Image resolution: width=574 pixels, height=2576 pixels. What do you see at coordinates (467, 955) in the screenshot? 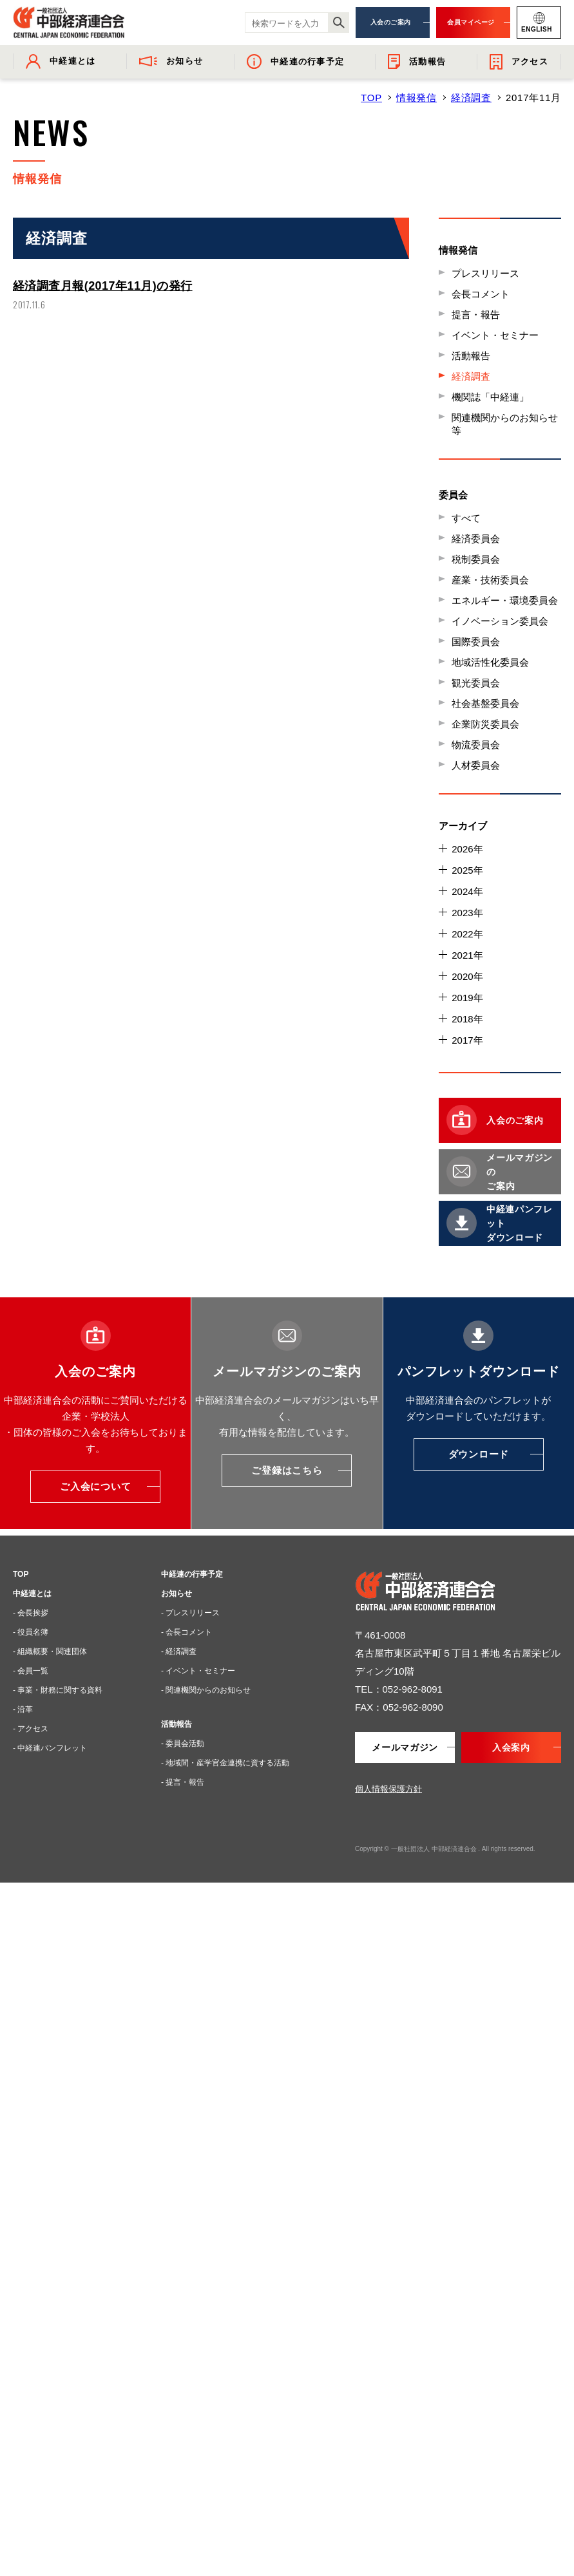
I see `2021年` at bounding box center [467, 955].